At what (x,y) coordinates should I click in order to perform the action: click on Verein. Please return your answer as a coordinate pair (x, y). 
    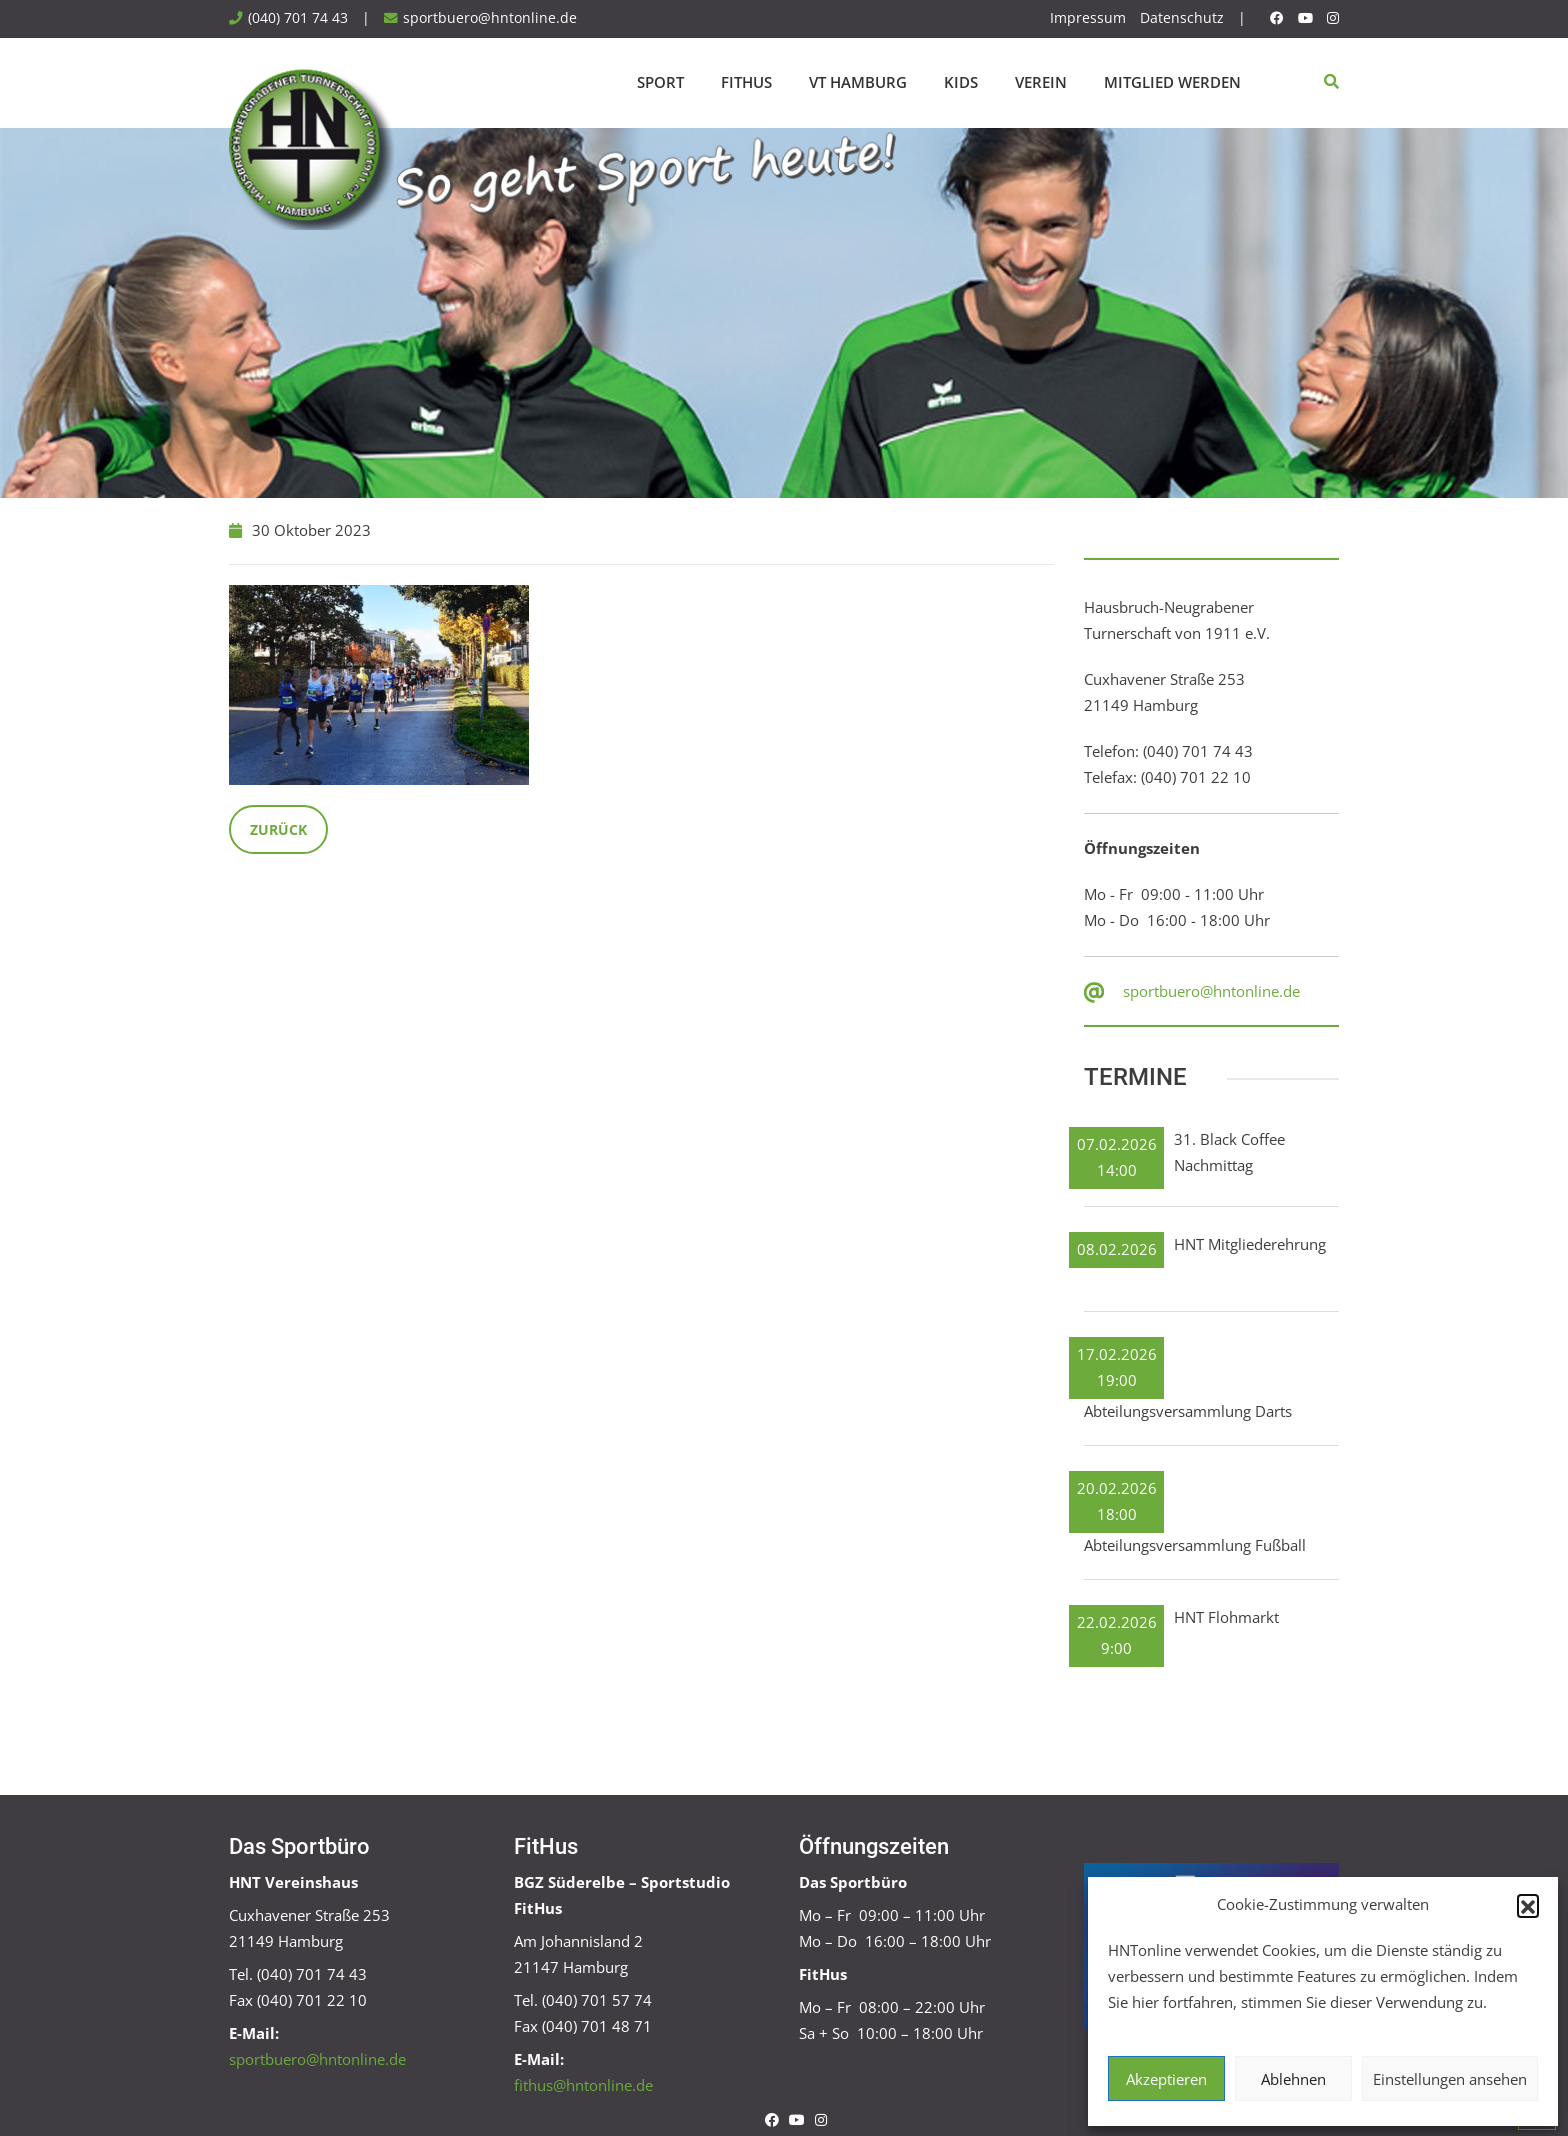
    Looking at the image, I should click on (1041, 82).